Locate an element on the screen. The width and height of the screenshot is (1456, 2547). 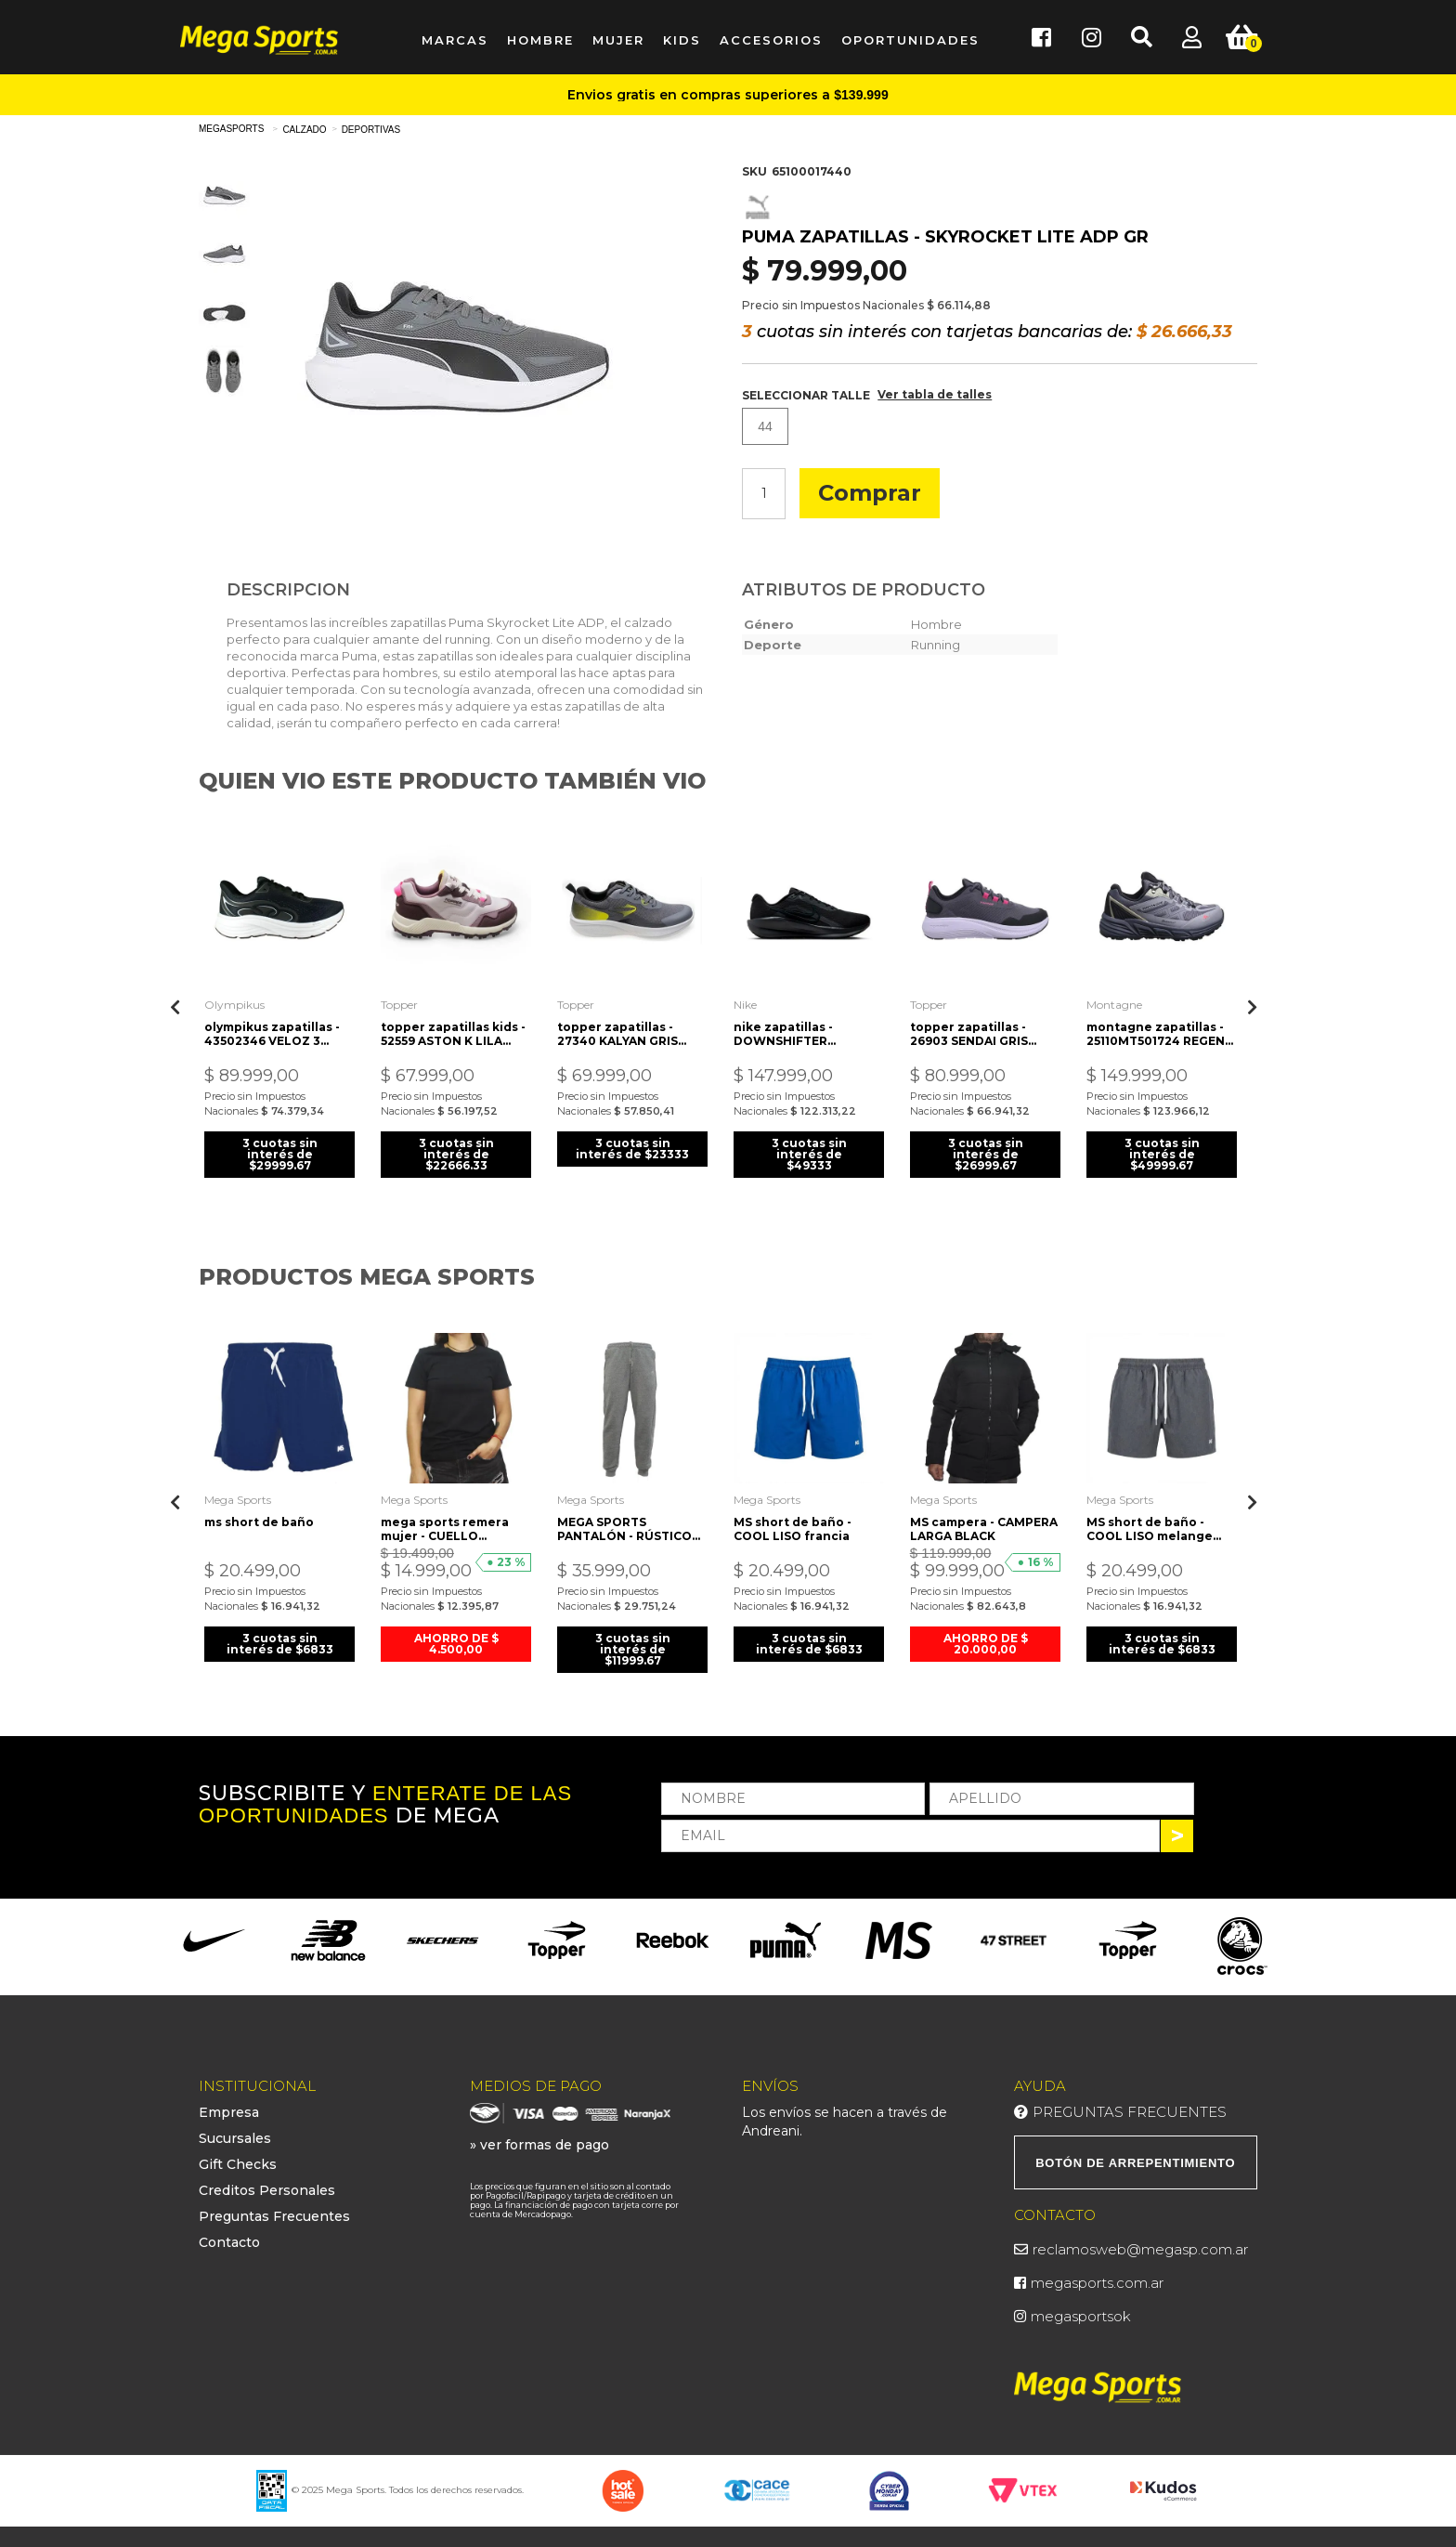
3 cuotas sin interés de $49333 is located at coordinates (809, 1152).